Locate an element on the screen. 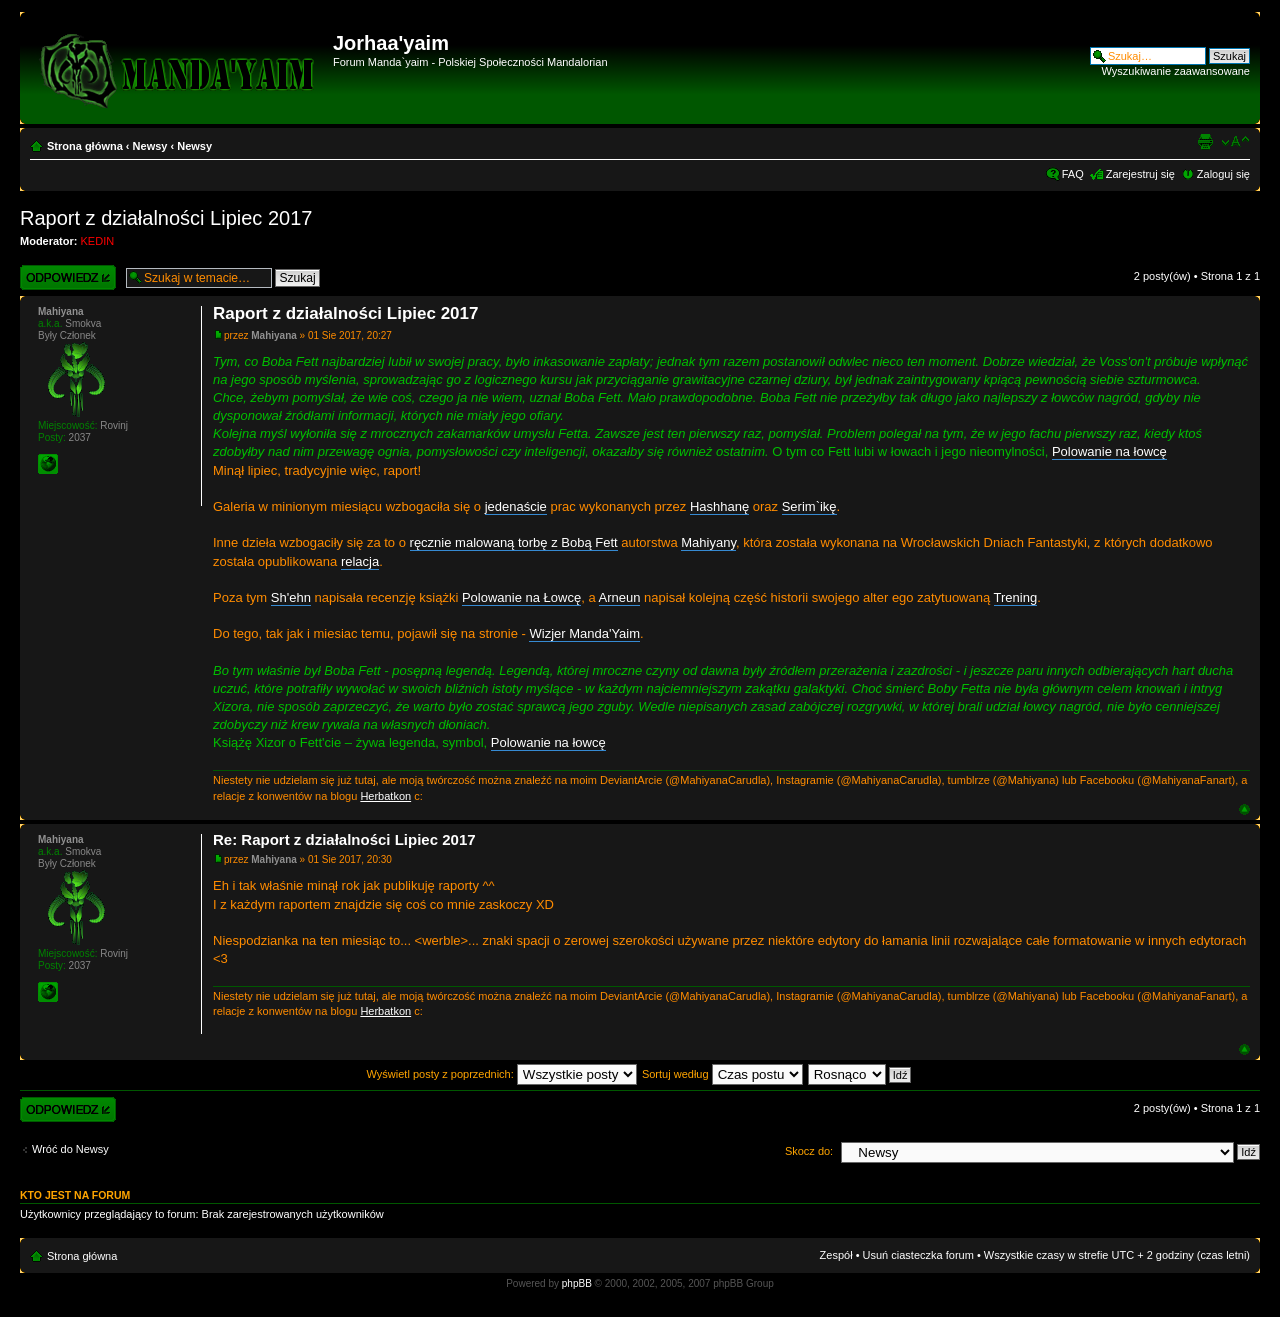 The image size is (1280, 1317). Serim`ikę is located at coordinates (809, 506).